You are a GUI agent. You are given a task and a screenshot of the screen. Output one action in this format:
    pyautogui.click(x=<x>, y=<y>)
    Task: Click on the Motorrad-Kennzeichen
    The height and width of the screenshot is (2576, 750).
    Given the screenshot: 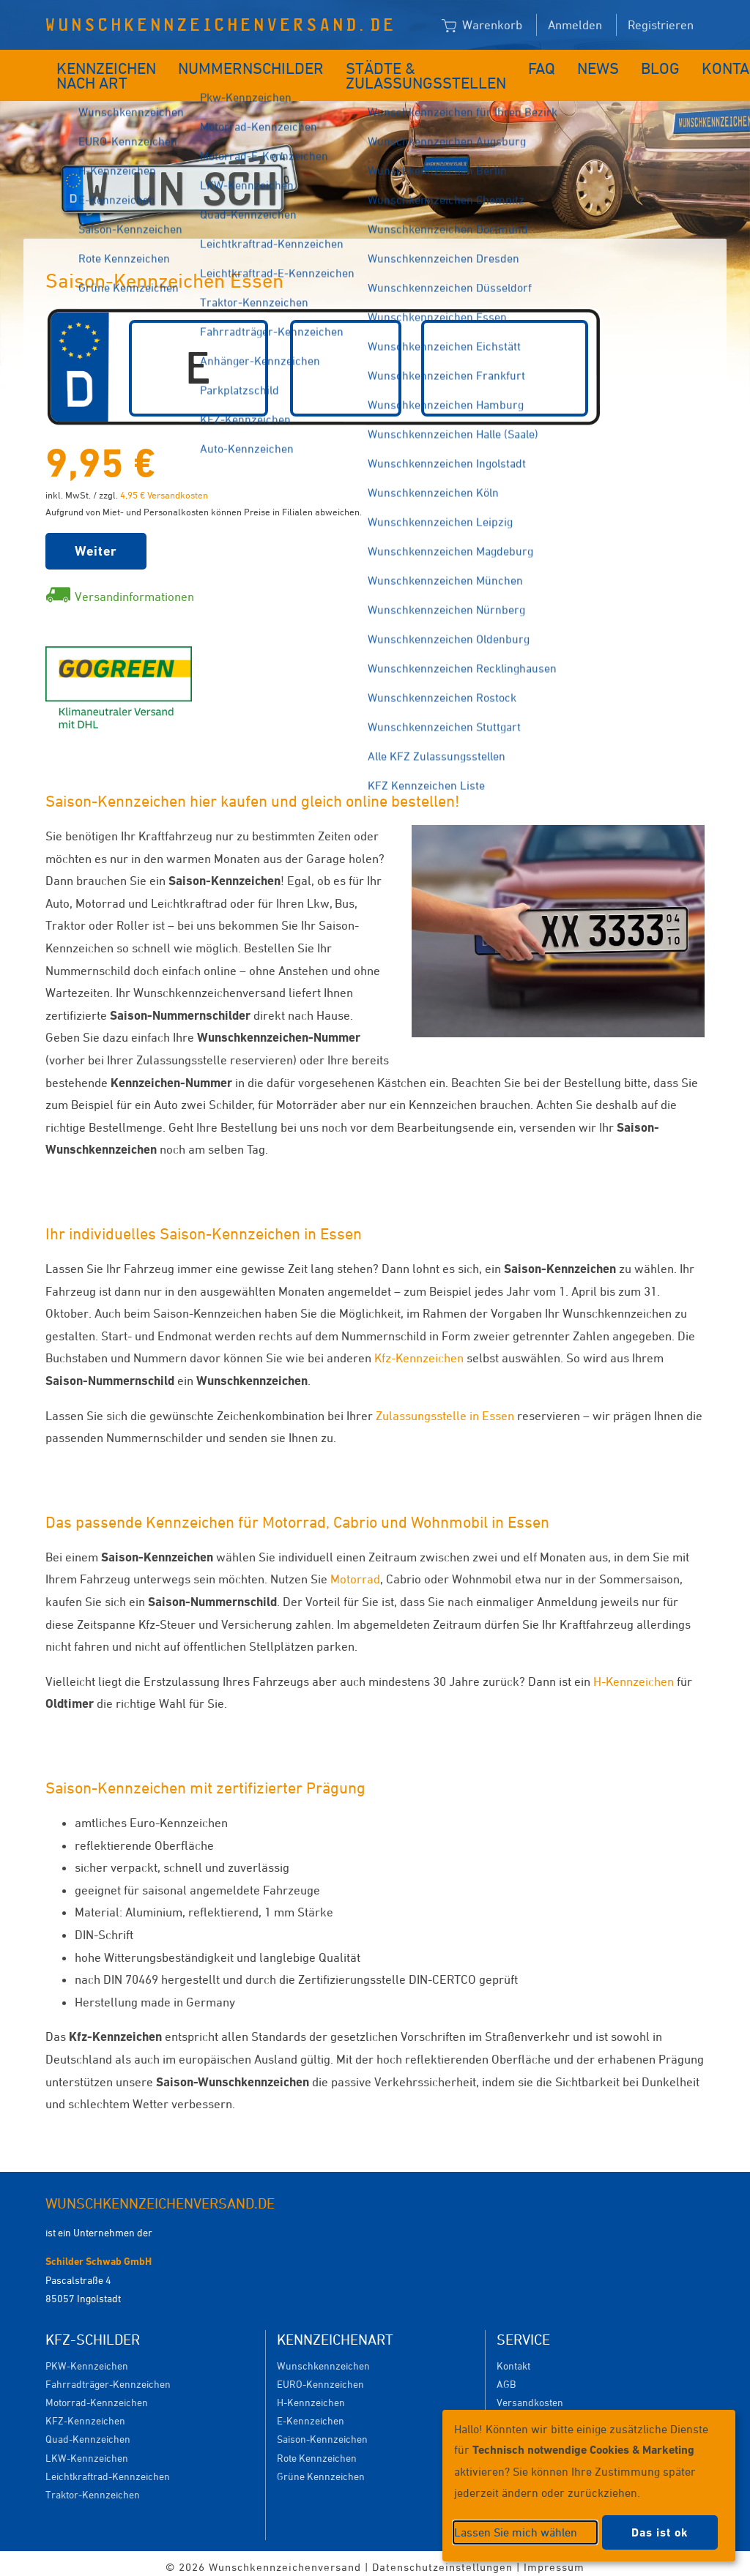 What is the action you would take?
    pyautogui.click(x=96, y=2395)
    